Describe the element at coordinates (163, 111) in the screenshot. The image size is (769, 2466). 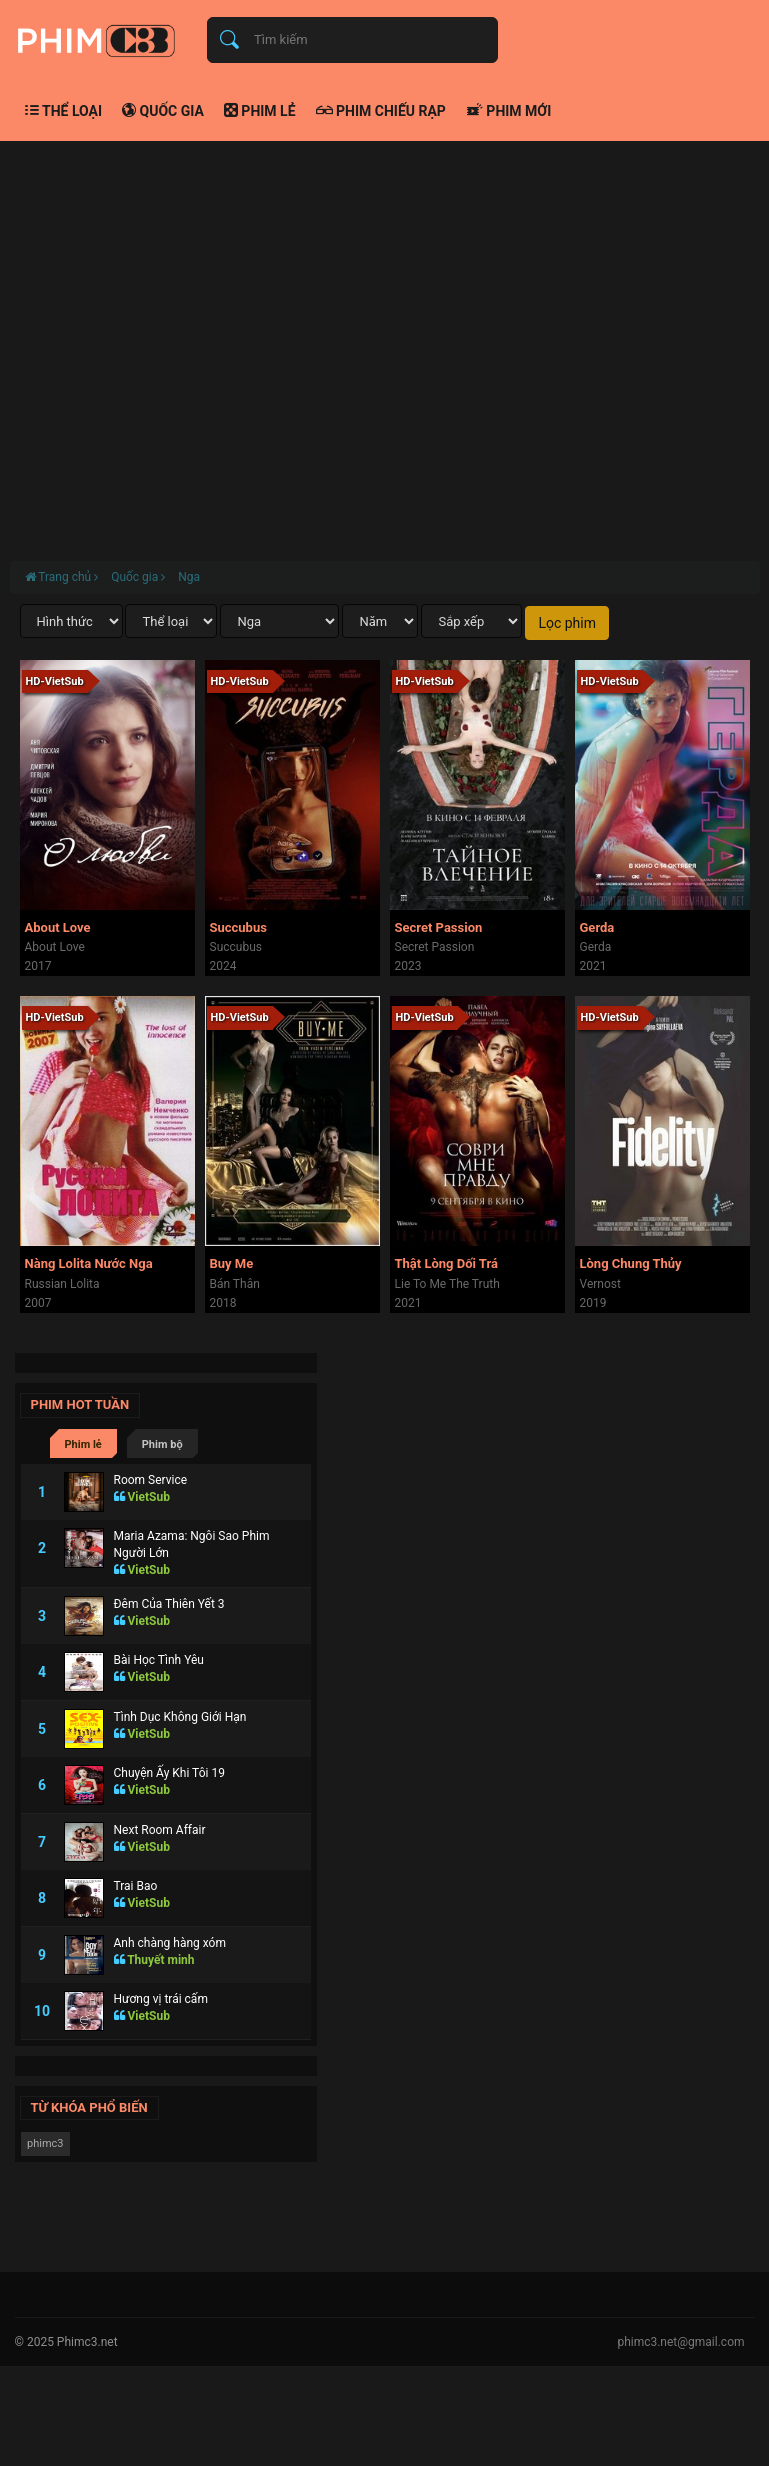
I see `Quốc gia` at that location.